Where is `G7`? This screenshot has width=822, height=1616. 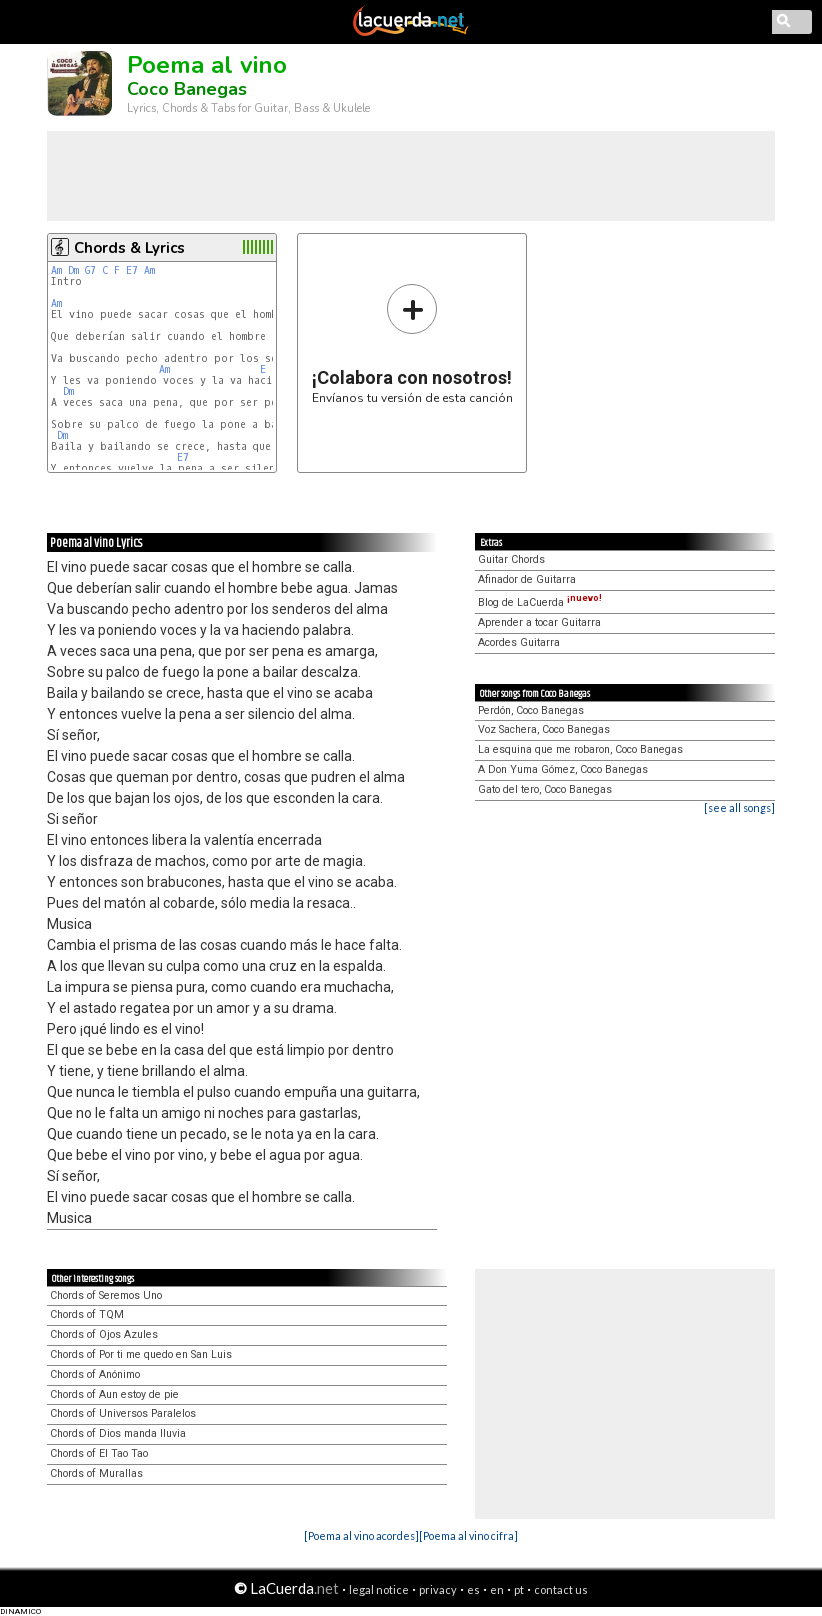
G7 is located at coordinates (90, 270).